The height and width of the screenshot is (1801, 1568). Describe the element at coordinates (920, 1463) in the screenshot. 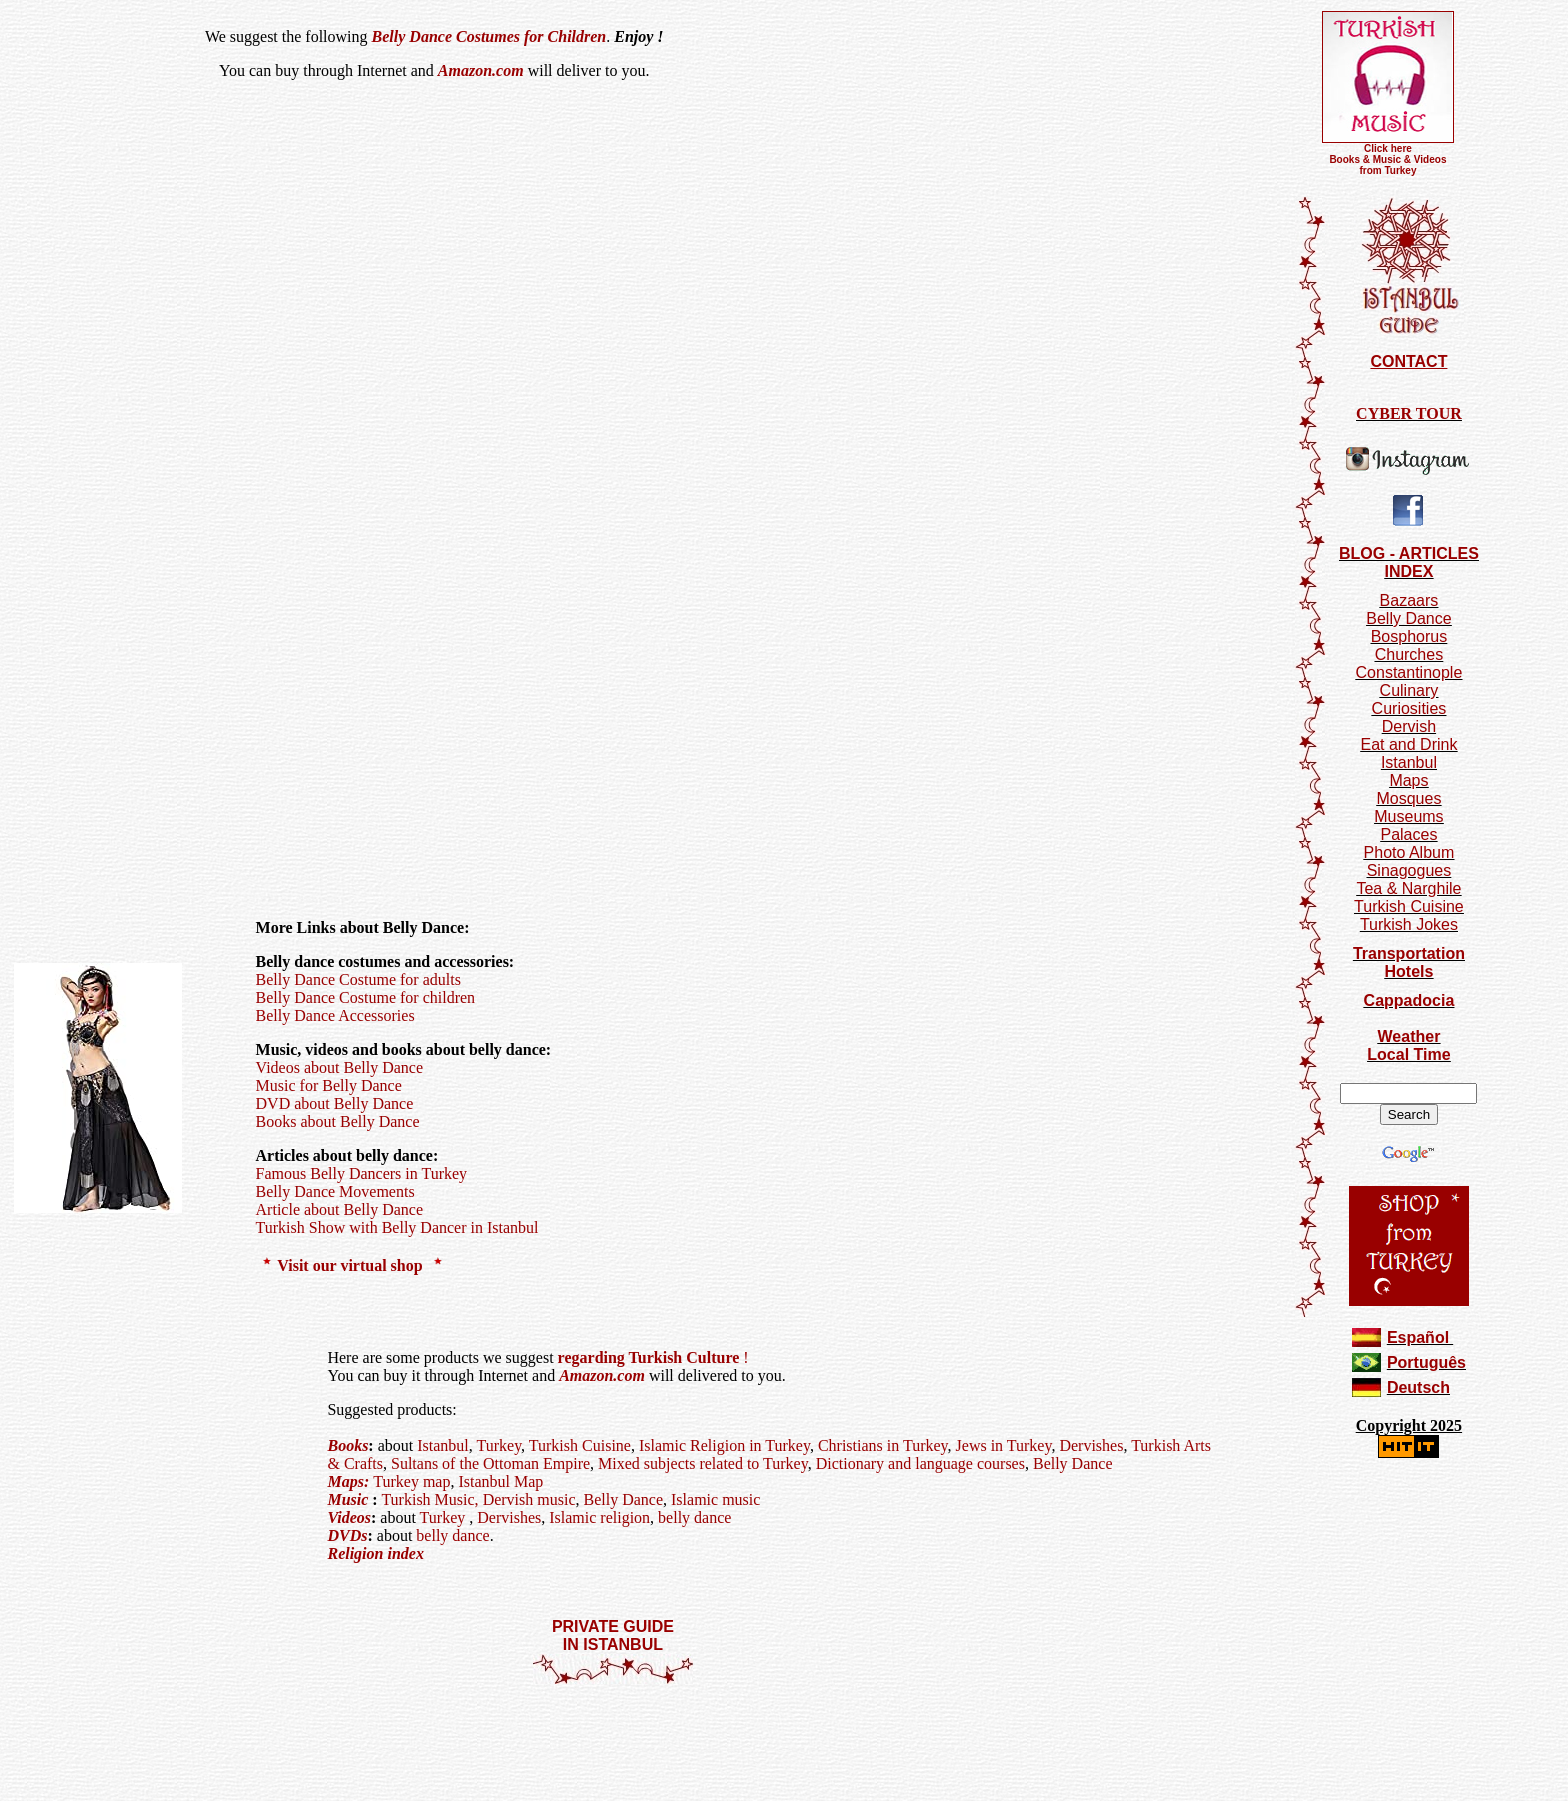

I see `Dictionary and language courses` at that location.